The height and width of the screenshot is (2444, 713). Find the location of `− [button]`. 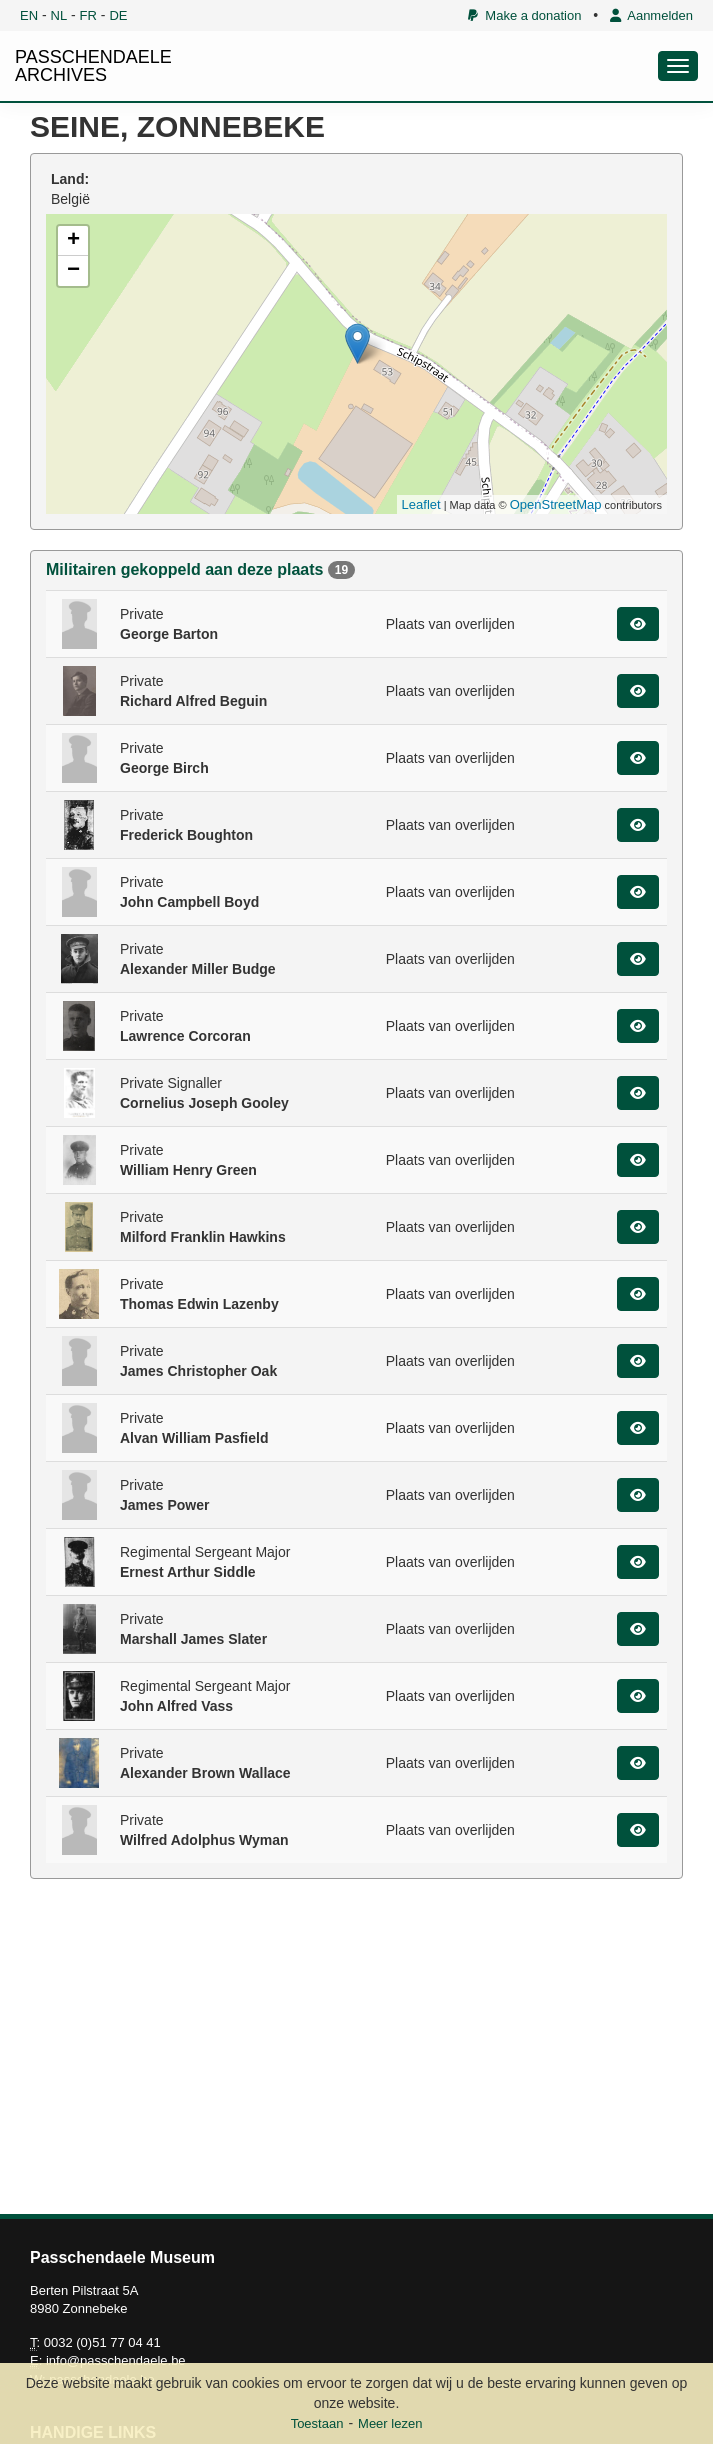

− [button] is located at coordinates (73, 271).